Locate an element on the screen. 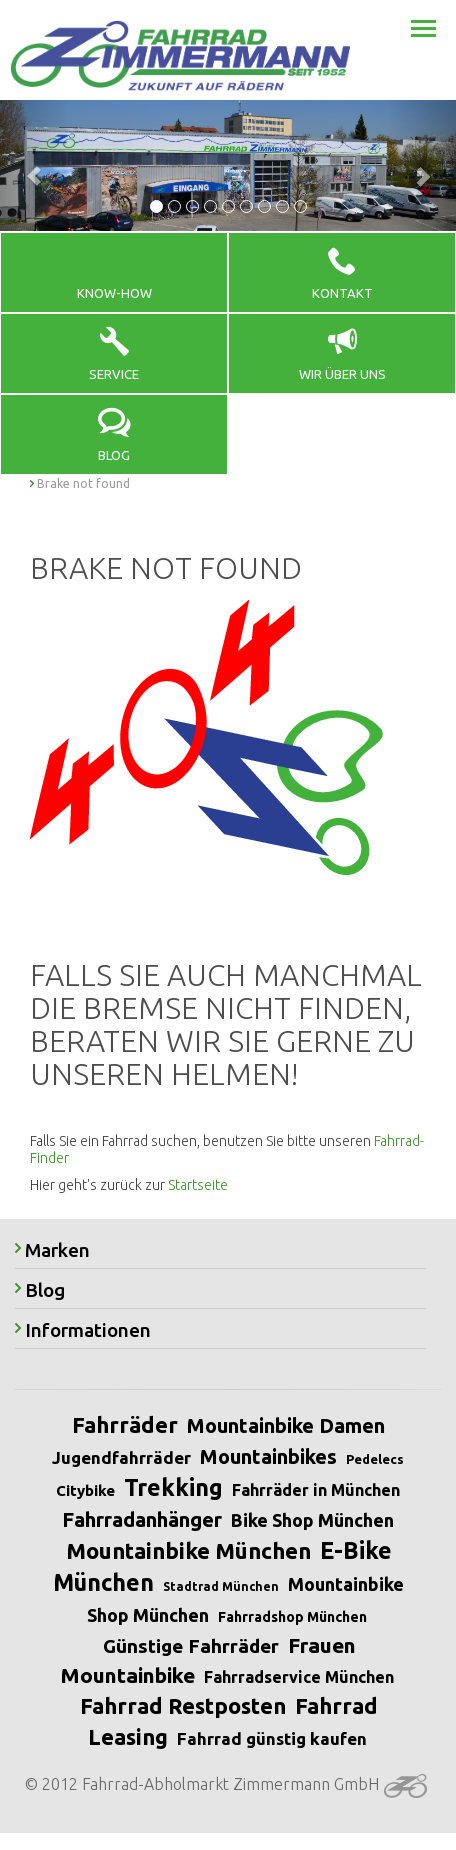  Citybike is located at coordinates (85, 1490).